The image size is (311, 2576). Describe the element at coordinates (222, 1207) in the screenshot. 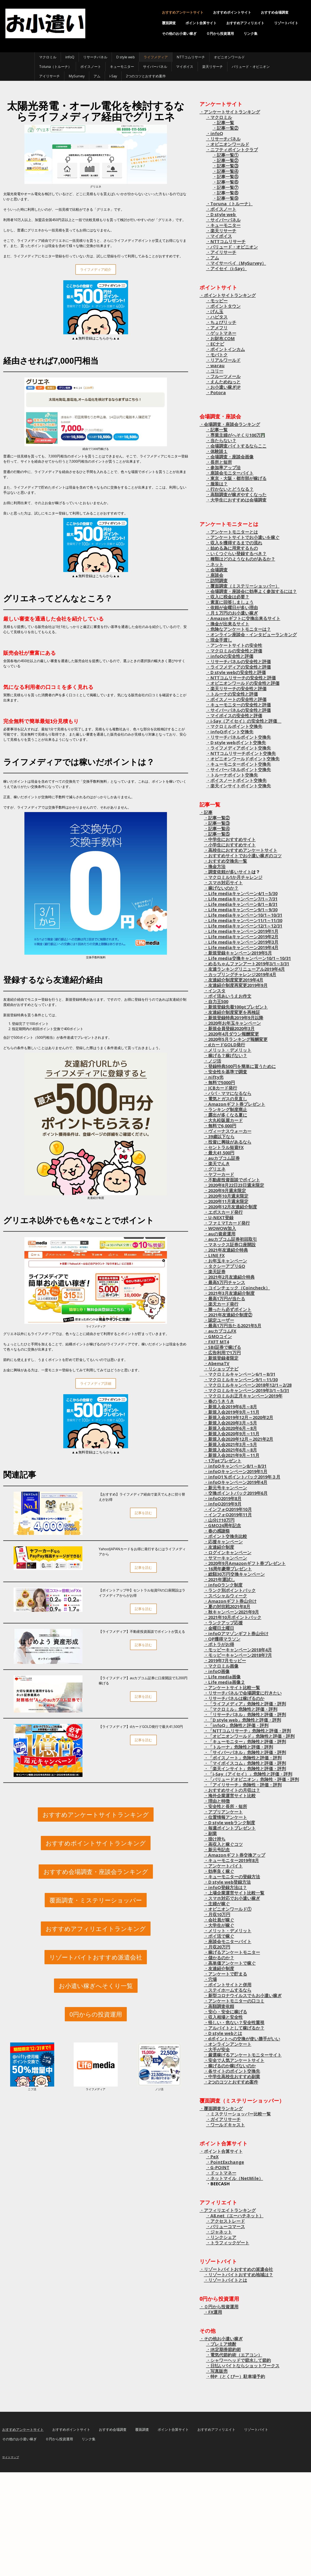

I see `・不動産投資面談でポイント` at that location.